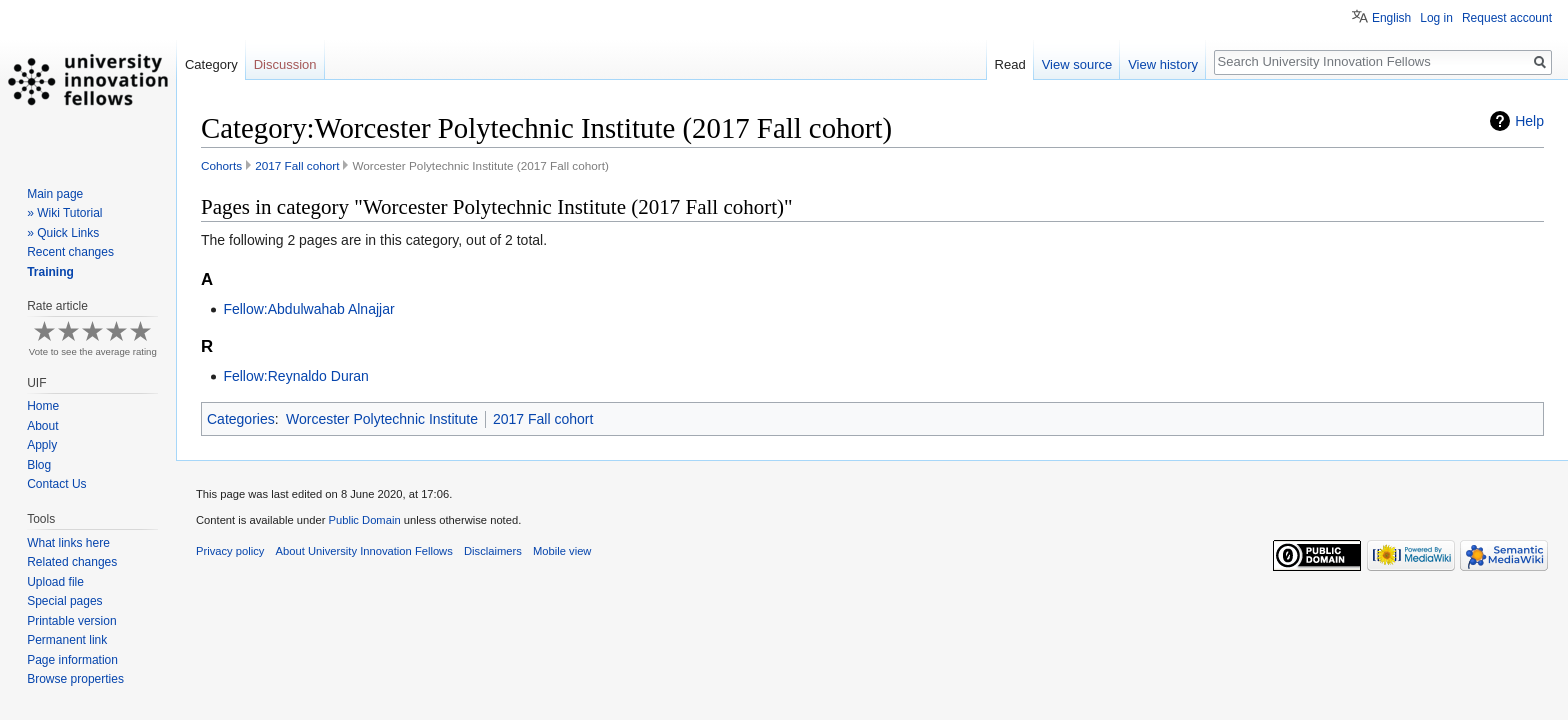  What do you see at coordinates (68, 543) in the screenshot?
I see `What links here` at bounding box center [68, 543].